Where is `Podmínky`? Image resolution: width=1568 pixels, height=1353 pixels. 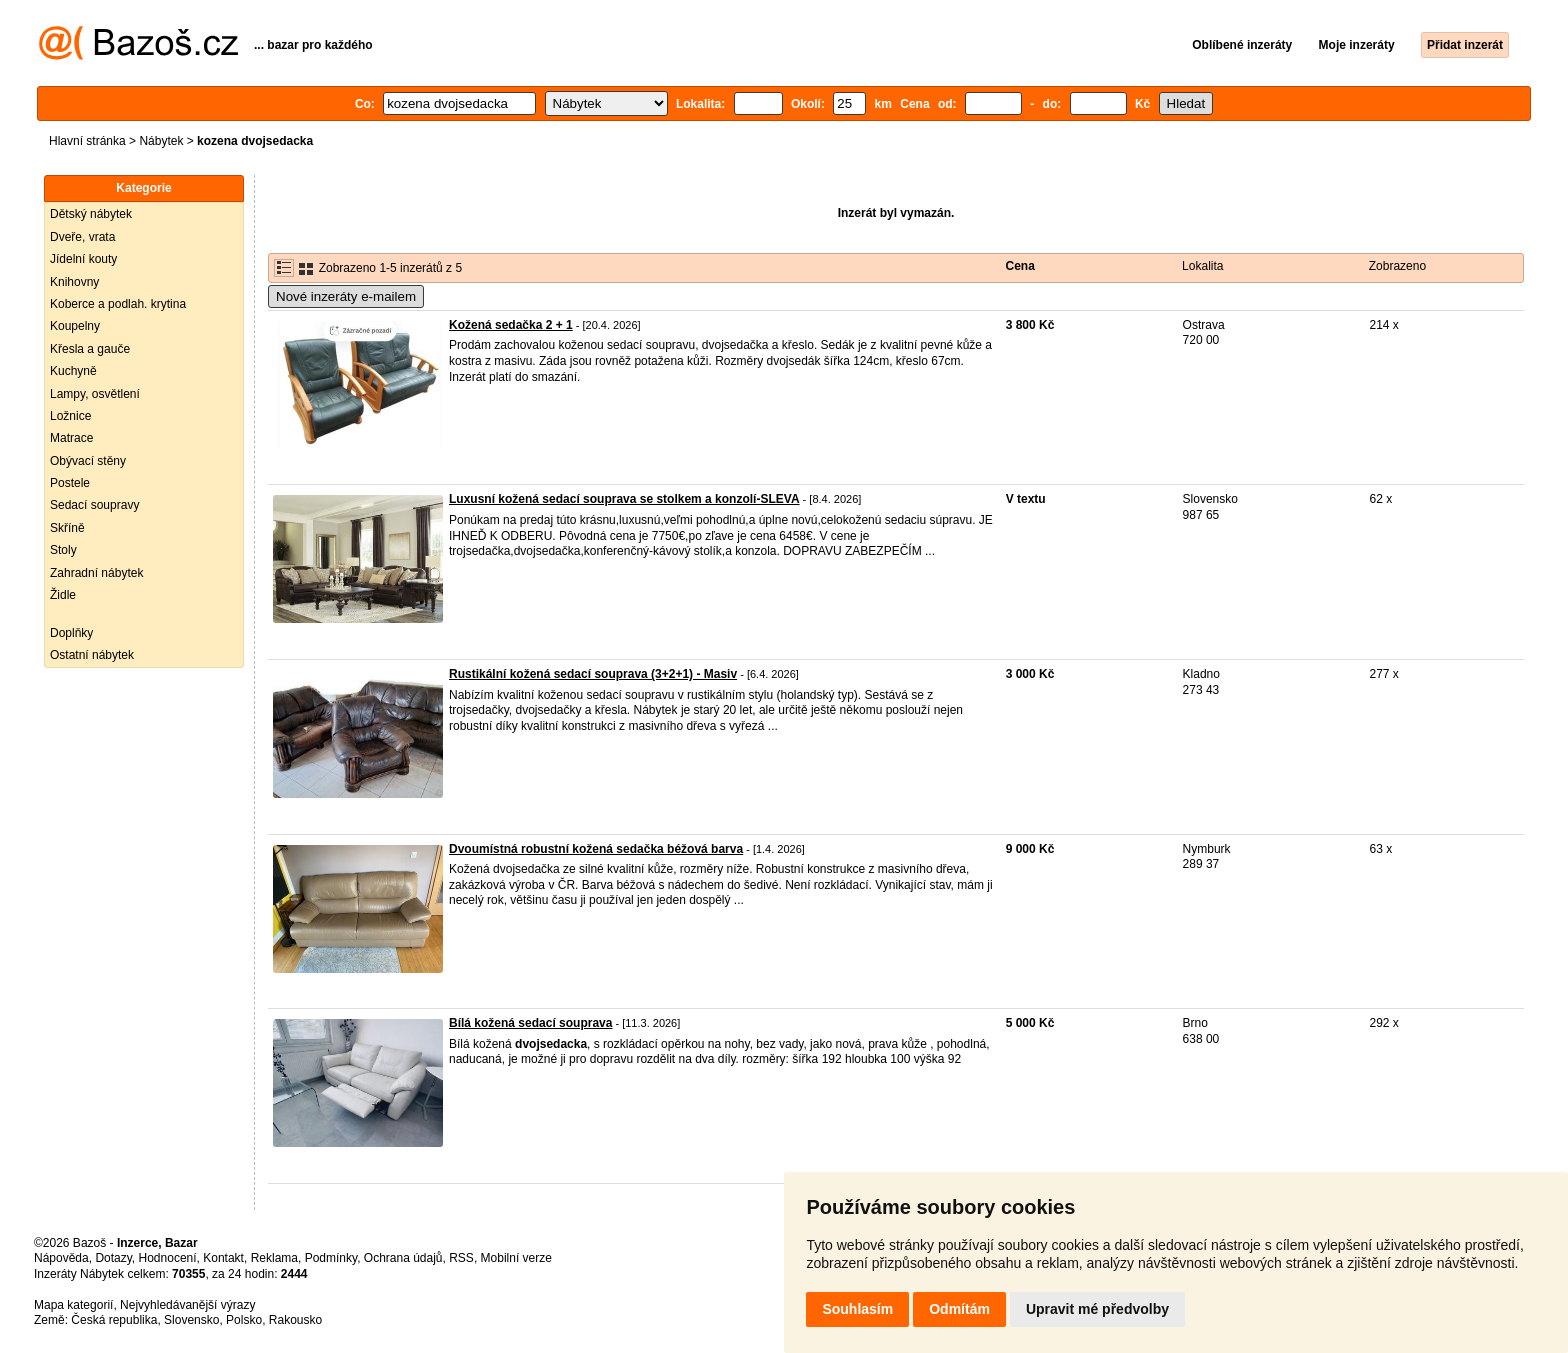 Podmínky is located at coordinates (331, 1258).